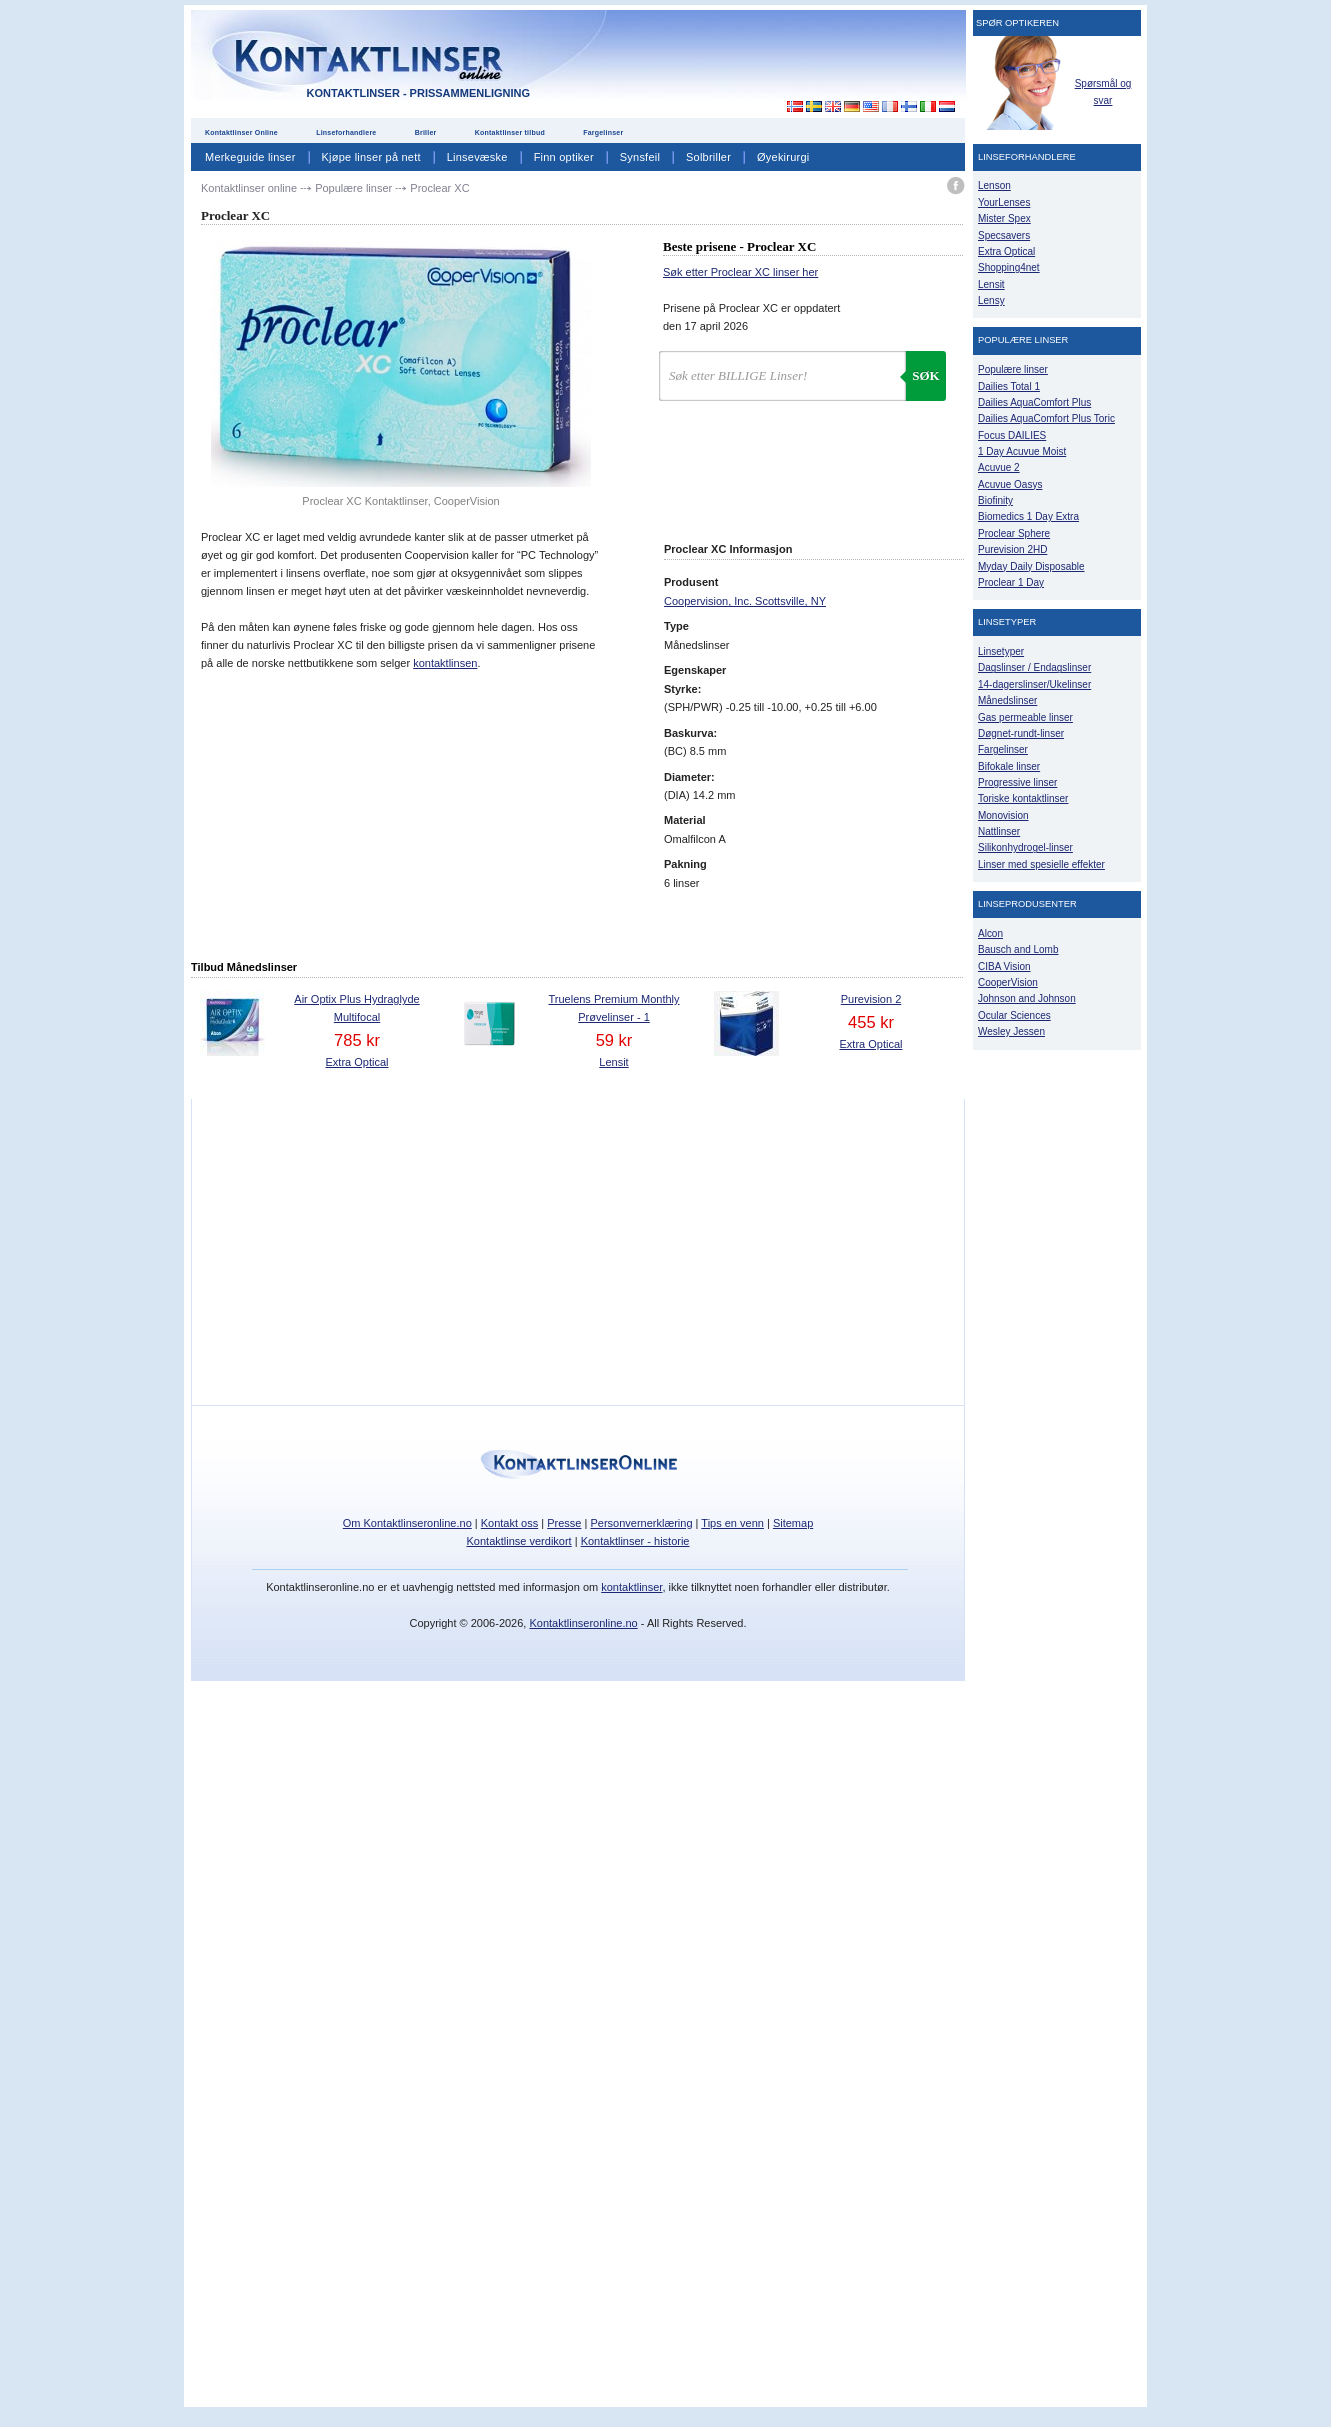 The image size is (1331, 2427). Describe the element at coordinates (603, 132) in the screenshot. I see `Fargelinser` at that location.